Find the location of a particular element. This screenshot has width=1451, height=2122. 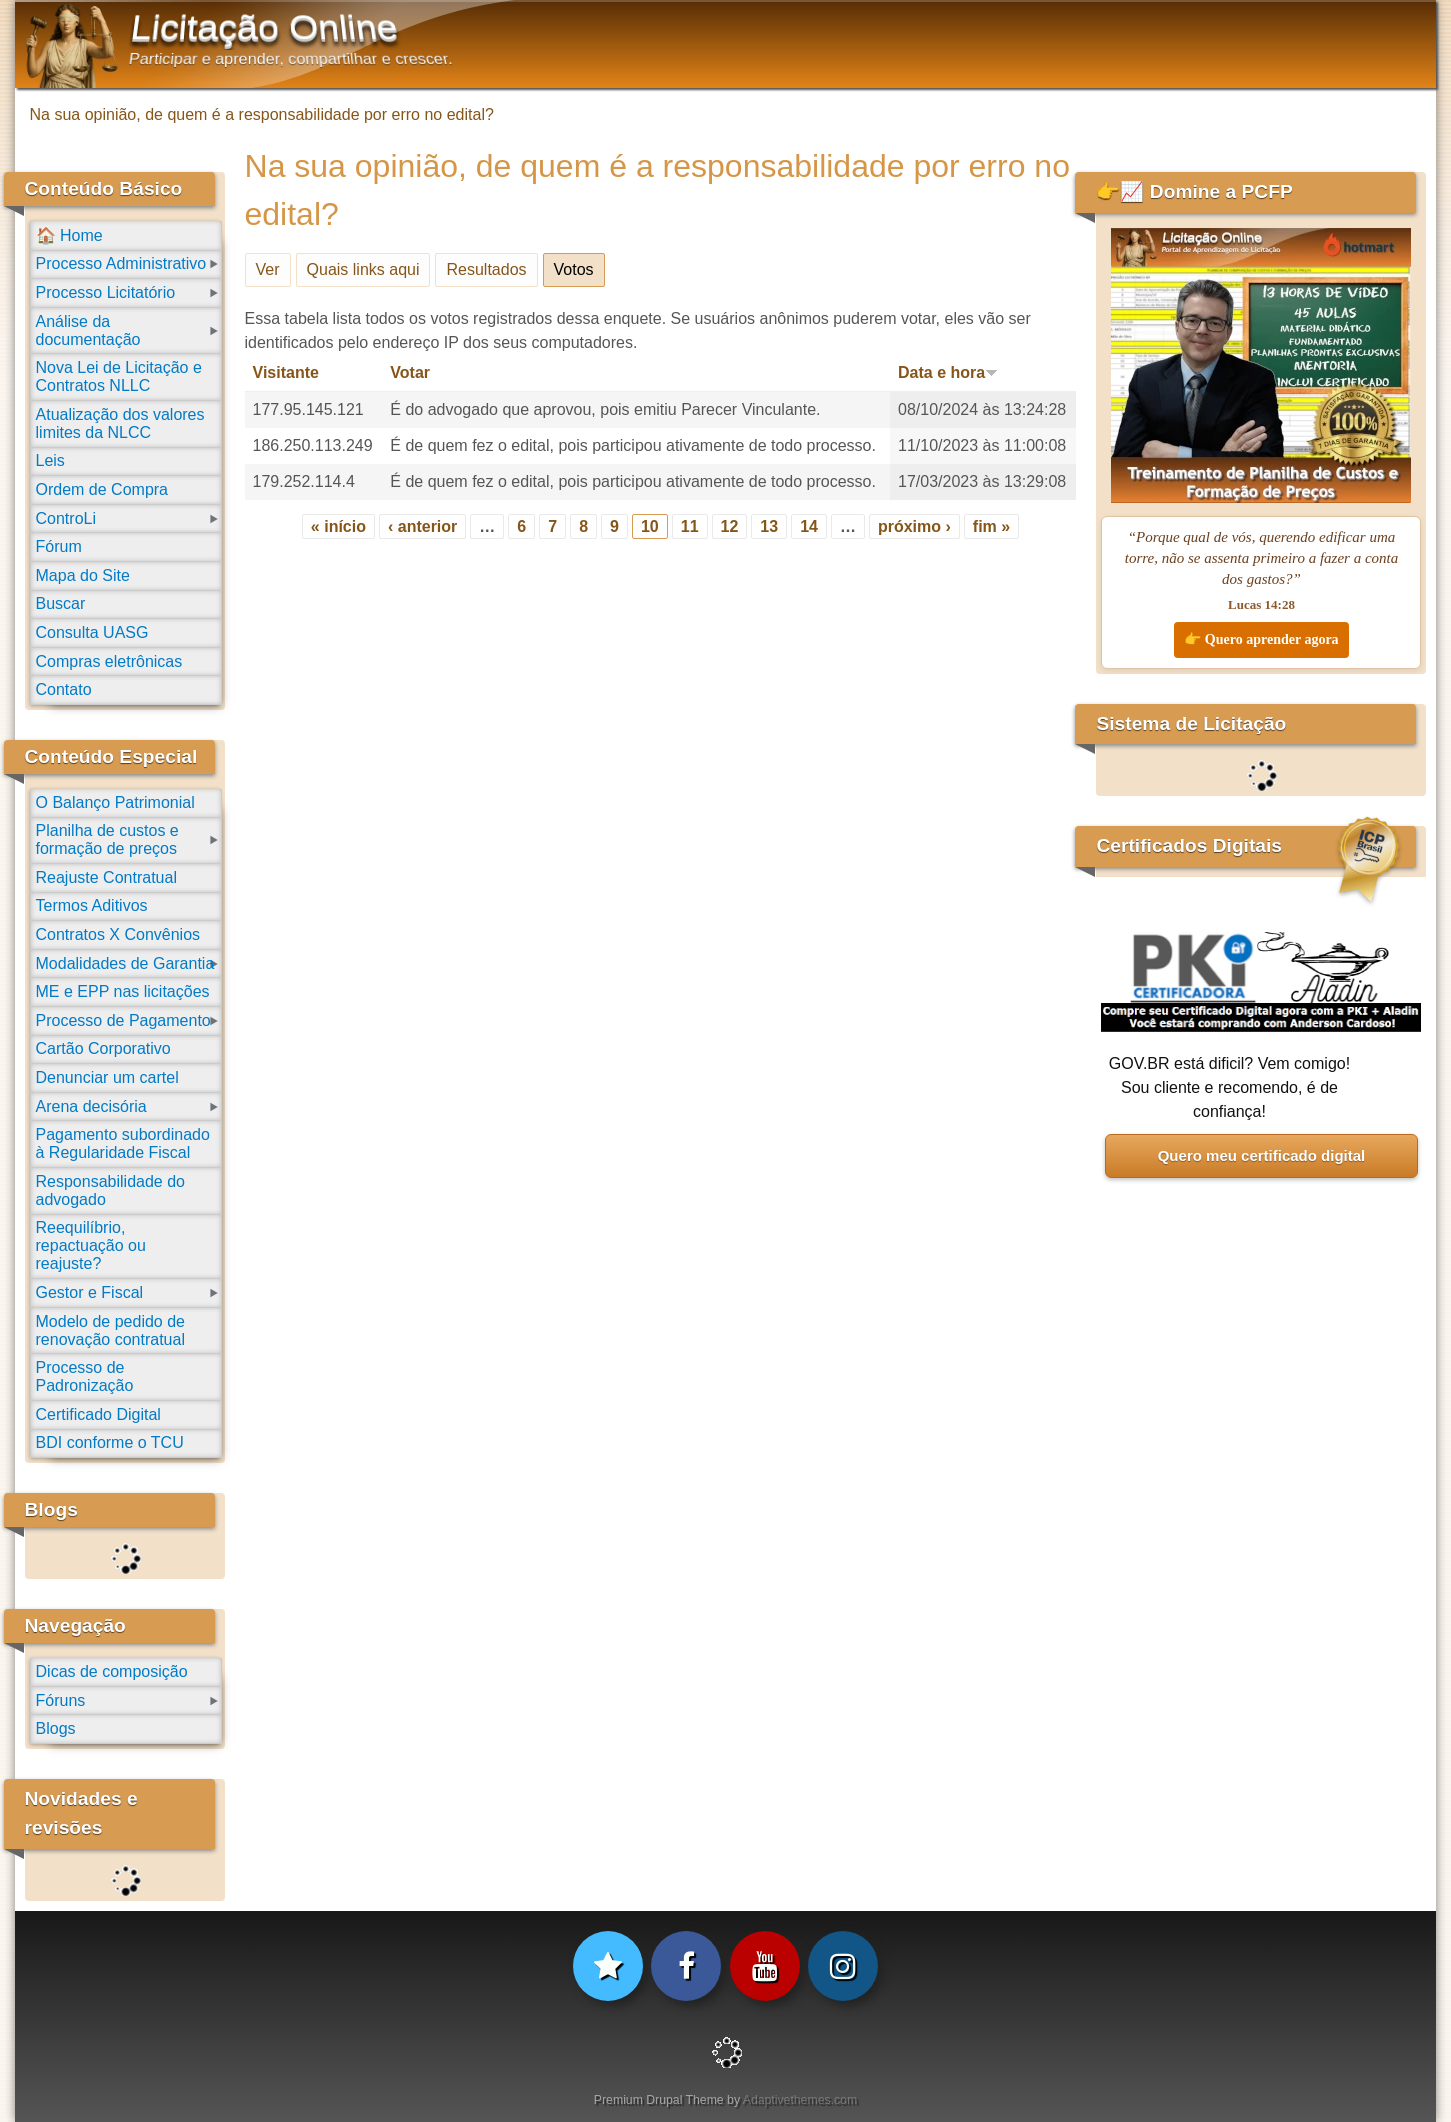

Termos Aditivos is located at coordinates (92, 905).